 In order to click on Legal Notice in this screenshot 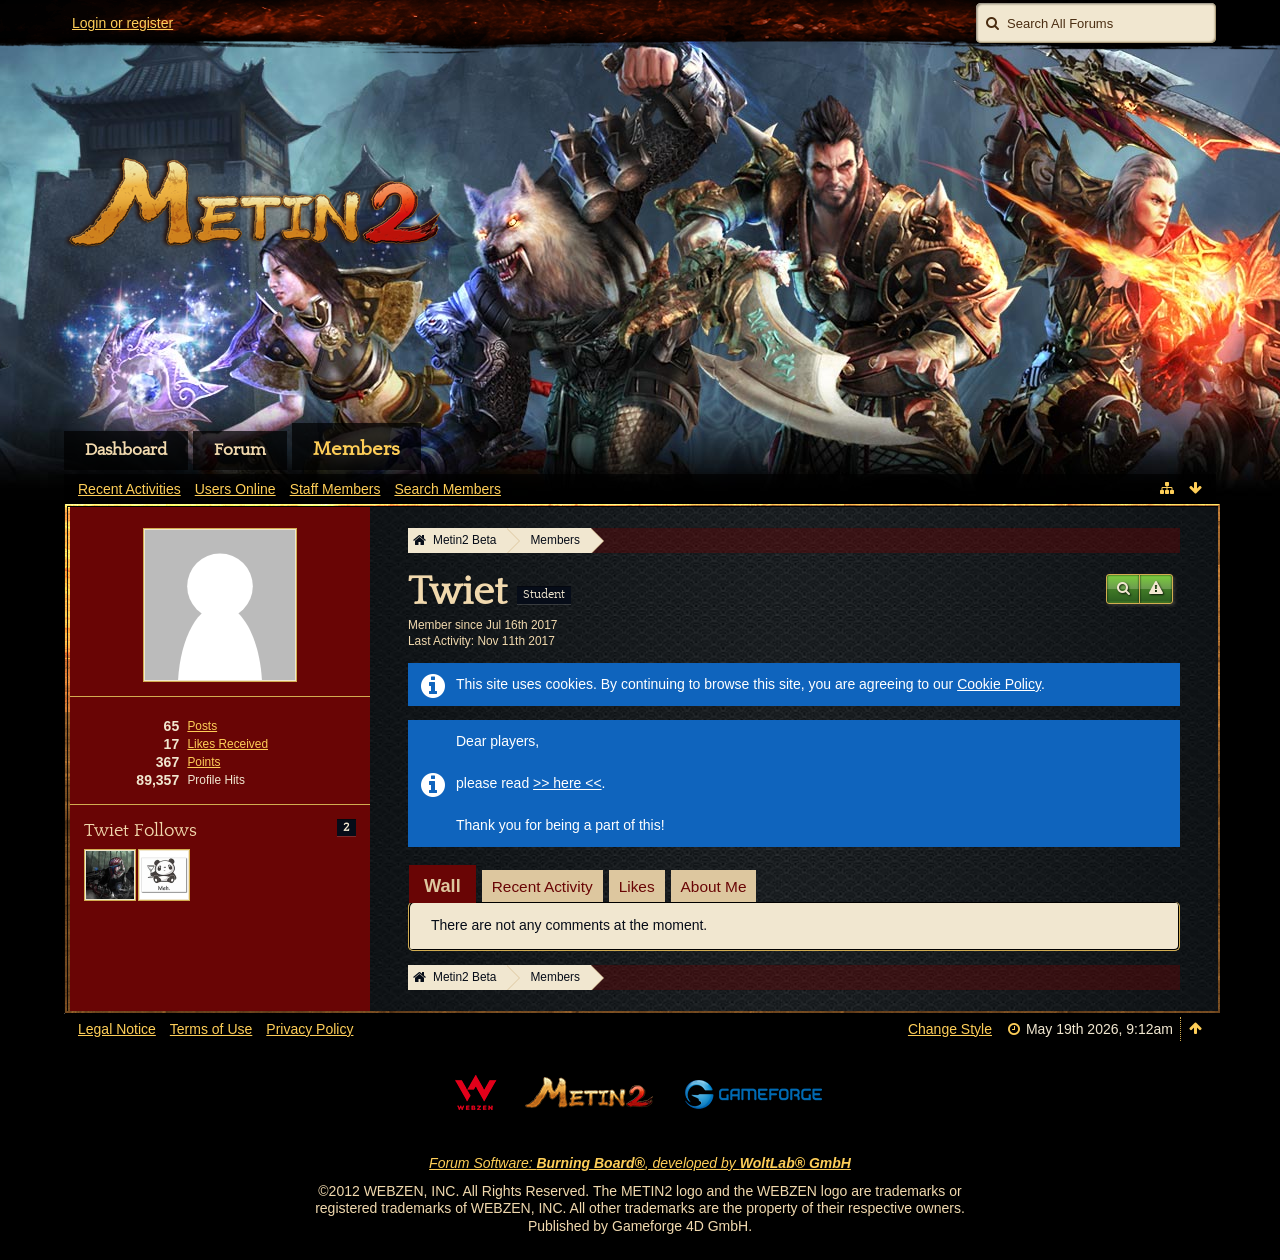, I will do `click(117, 1029)`.